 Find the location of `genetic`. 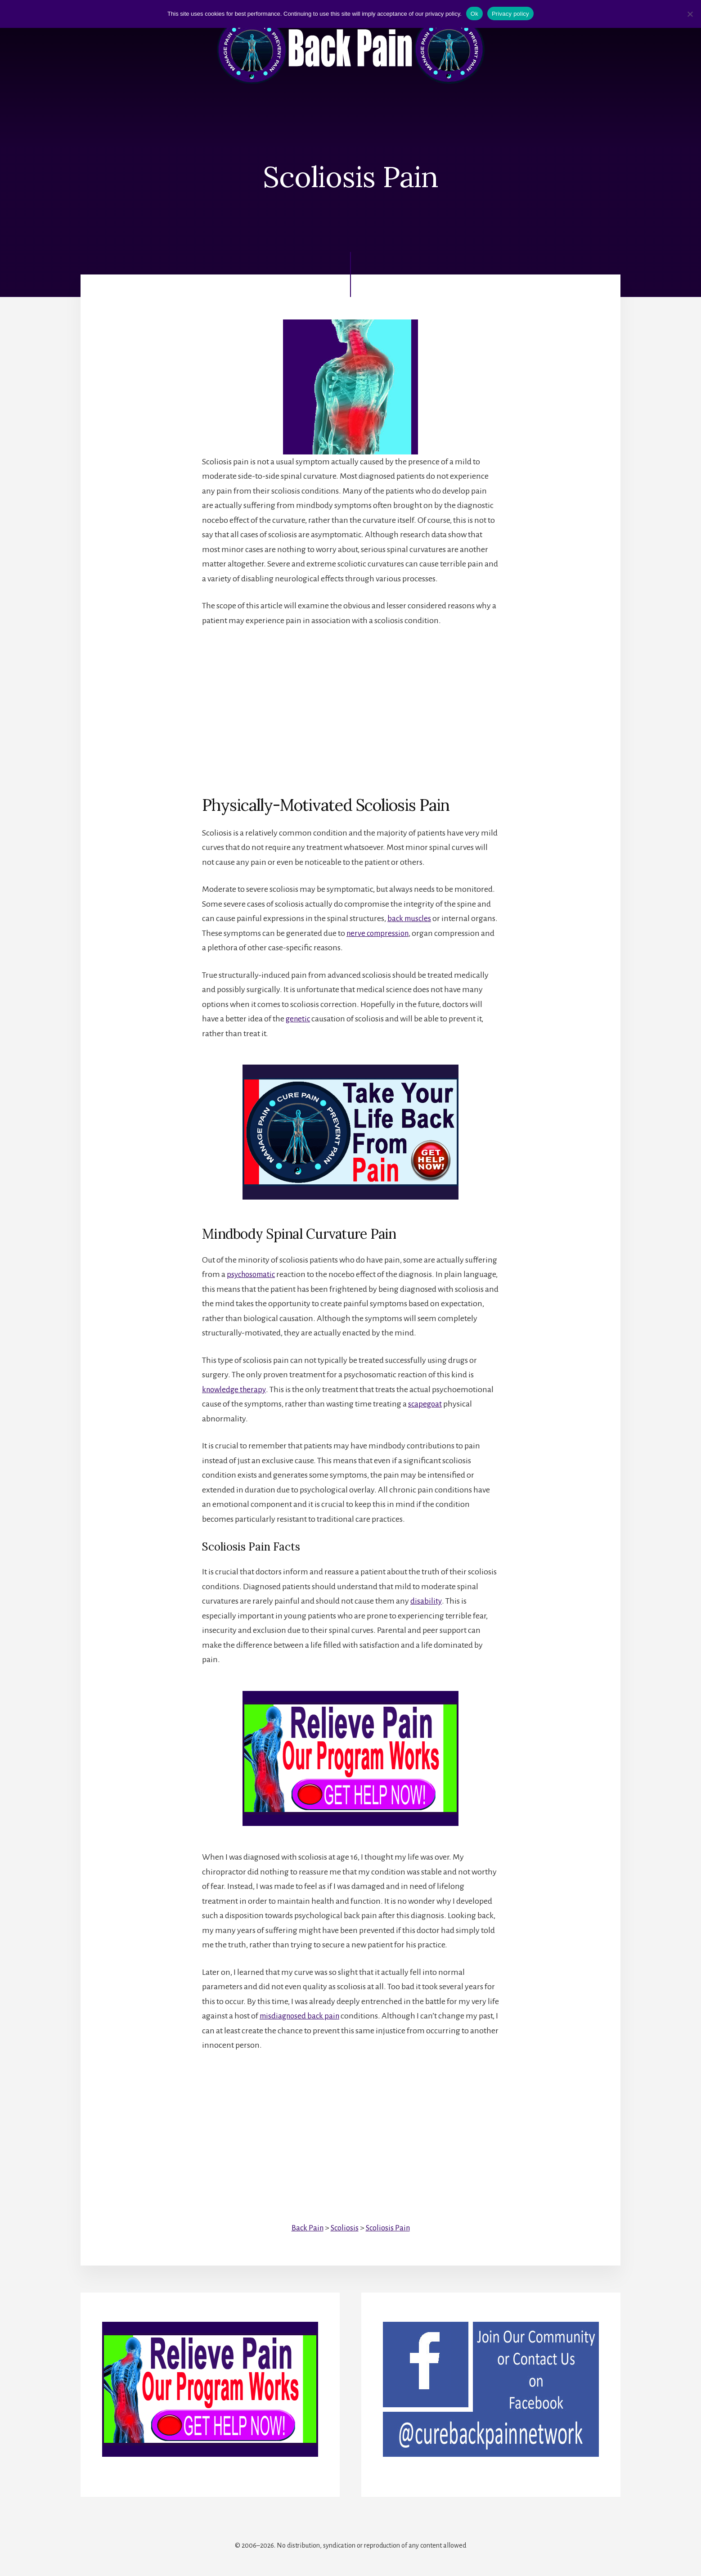

genetic is located at coordinates (299, 1019).